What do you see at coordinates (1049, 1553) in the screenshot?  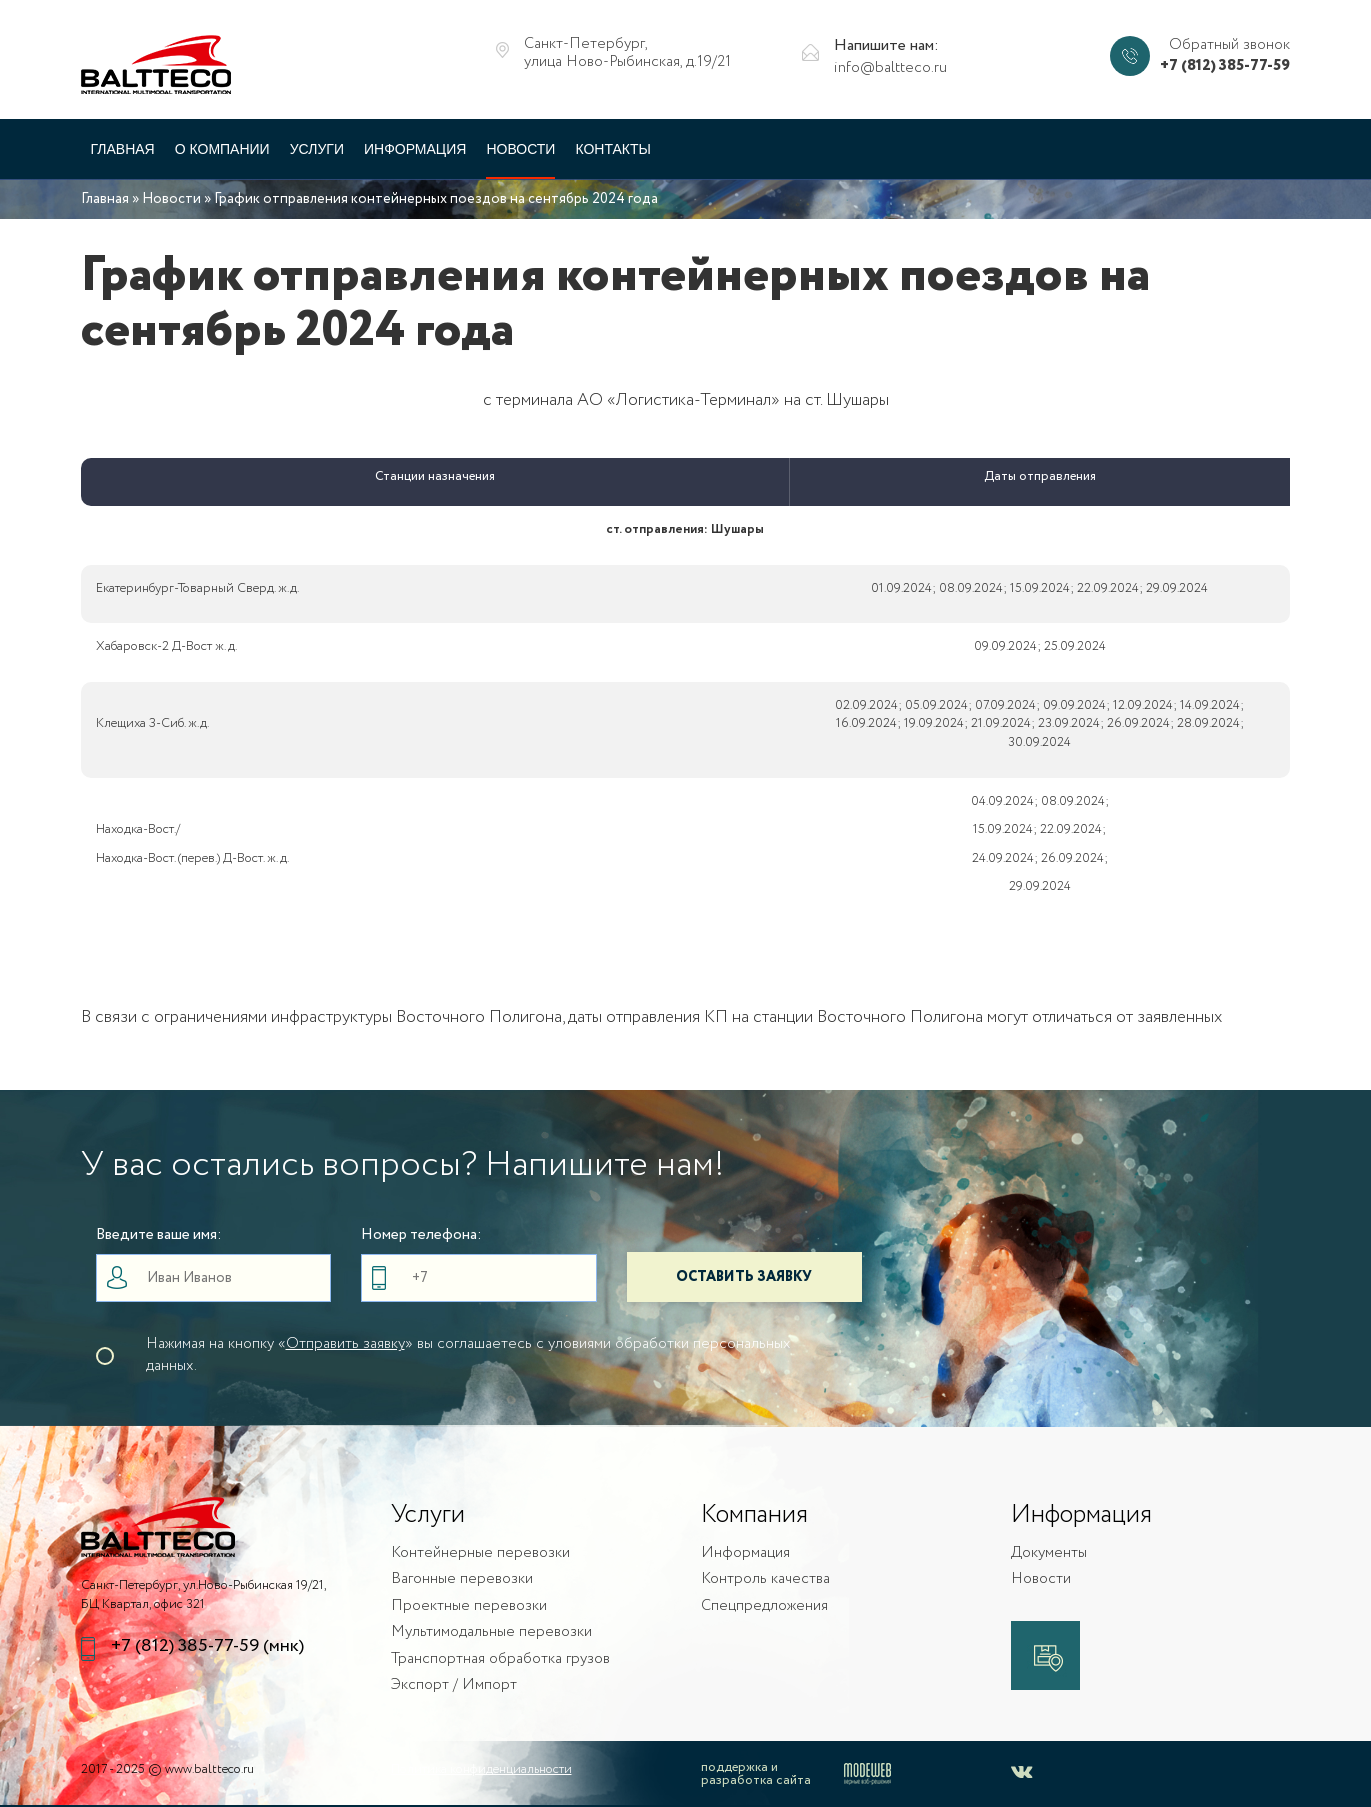 I see `Документы` at bounding box center [1049, 1553].